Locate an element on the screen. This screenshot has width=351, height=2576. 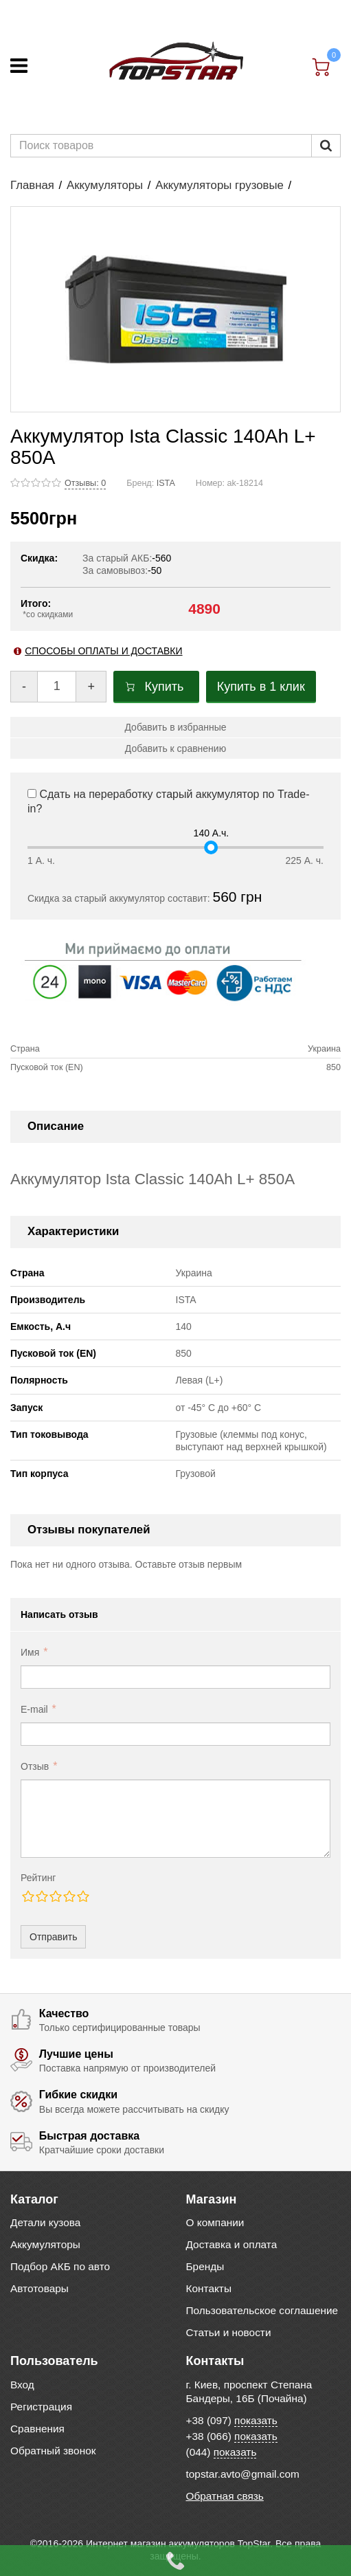
О компании is located at coordinates (215, 2222).